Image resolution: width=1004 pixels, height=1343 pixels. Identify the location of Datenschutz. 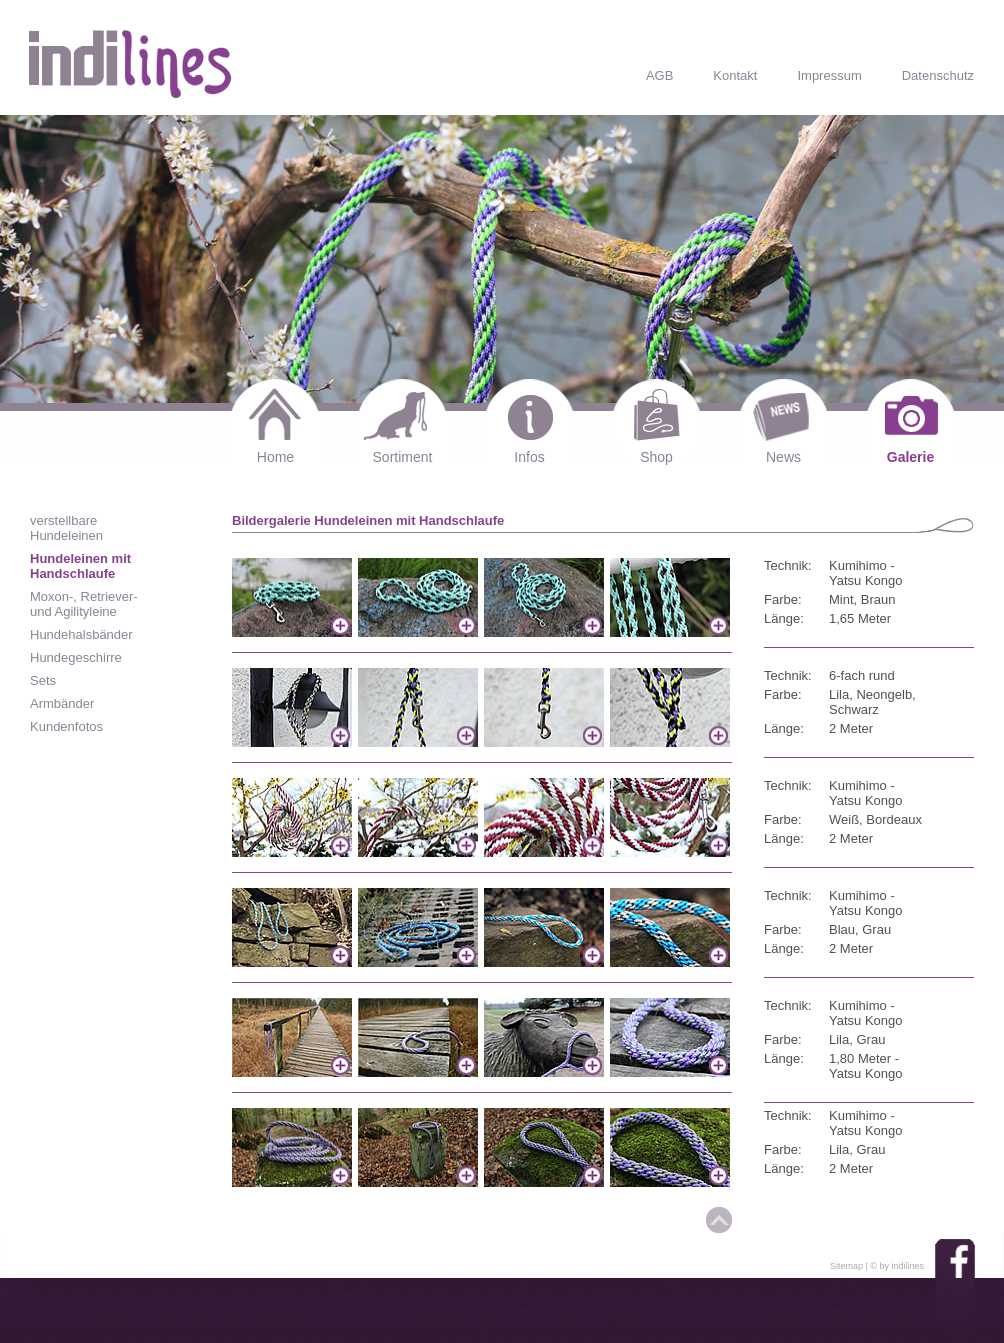
(938, 75).